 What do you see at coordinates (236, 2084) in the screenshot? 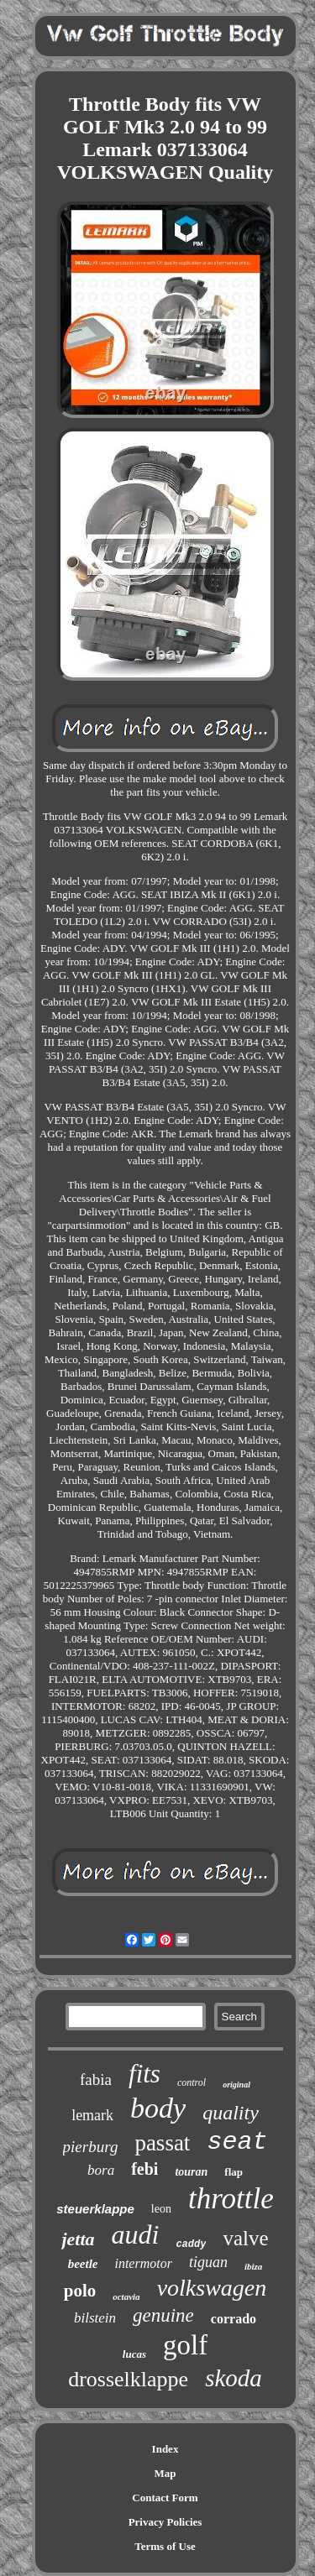
I see `original` at bounding box center [236, 2084].